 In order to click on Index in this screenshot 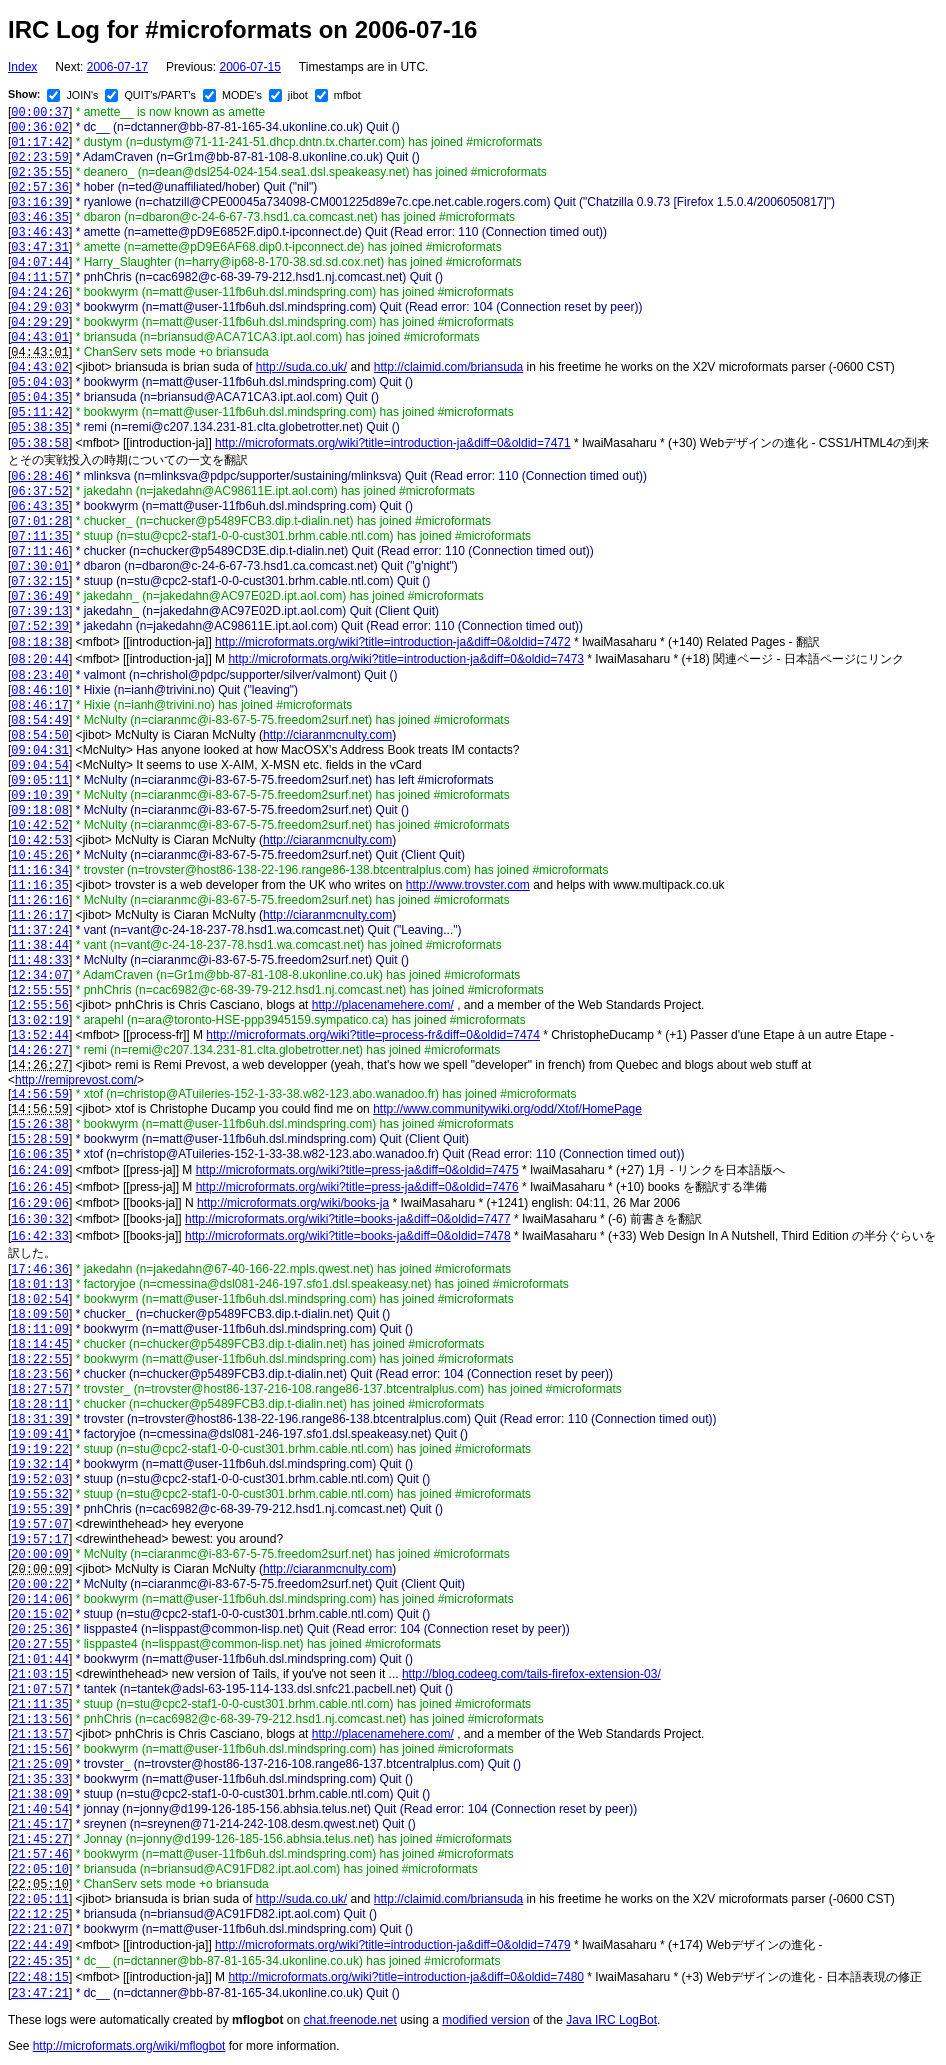, I will do `click(22, 67)`.